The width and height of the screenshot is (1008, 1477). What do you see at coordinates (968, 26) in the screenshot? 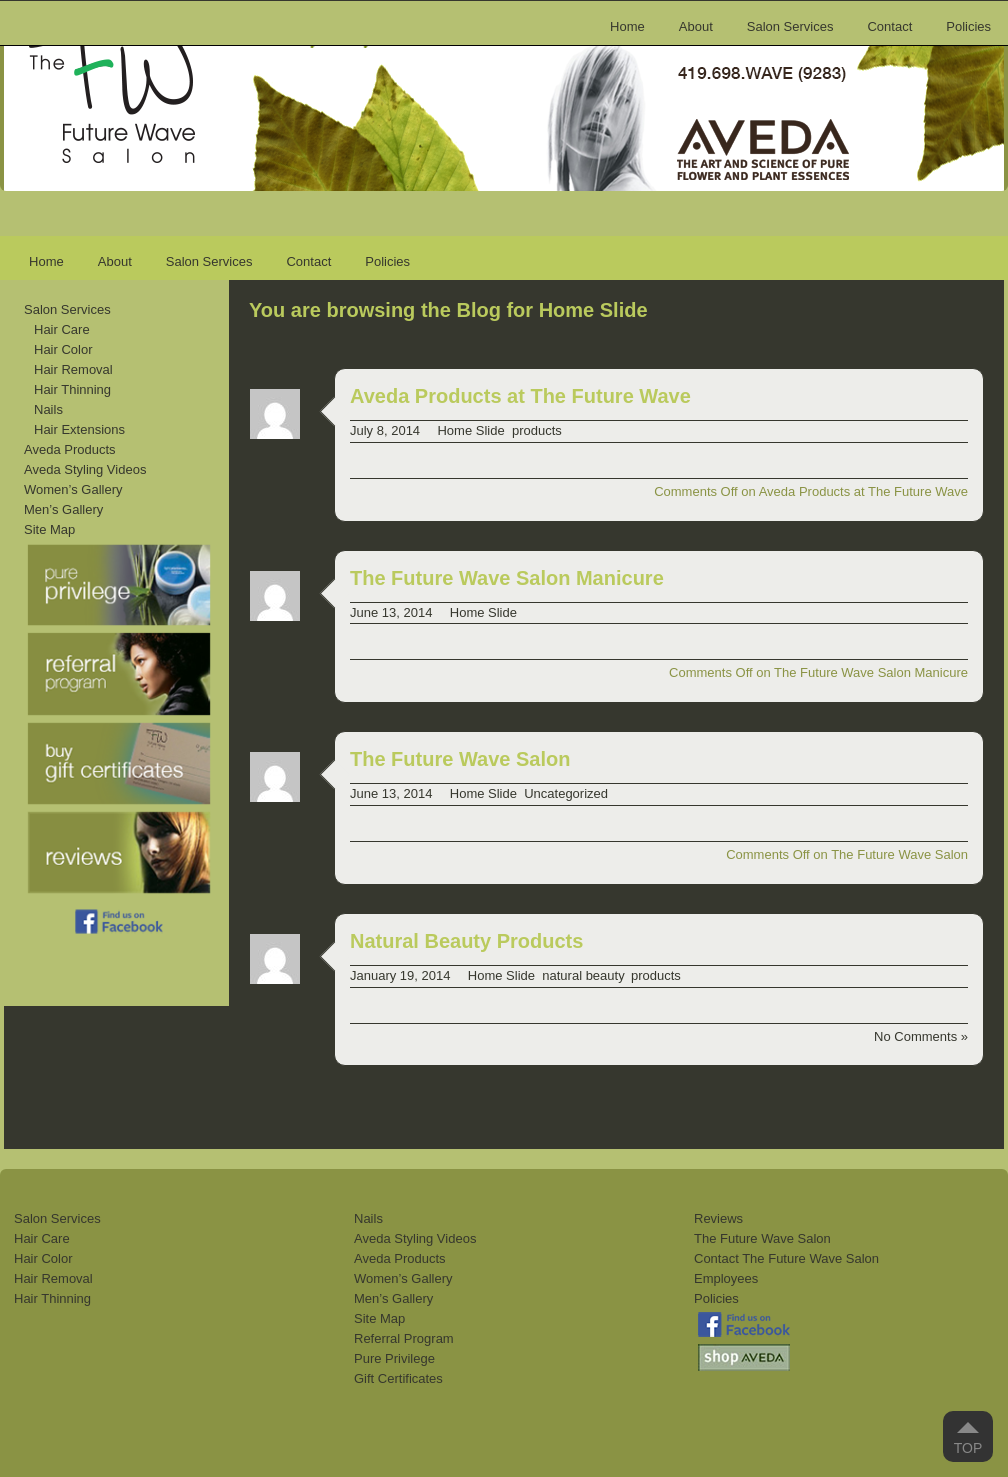
I see `Policies` at bounding box center [968, 26].